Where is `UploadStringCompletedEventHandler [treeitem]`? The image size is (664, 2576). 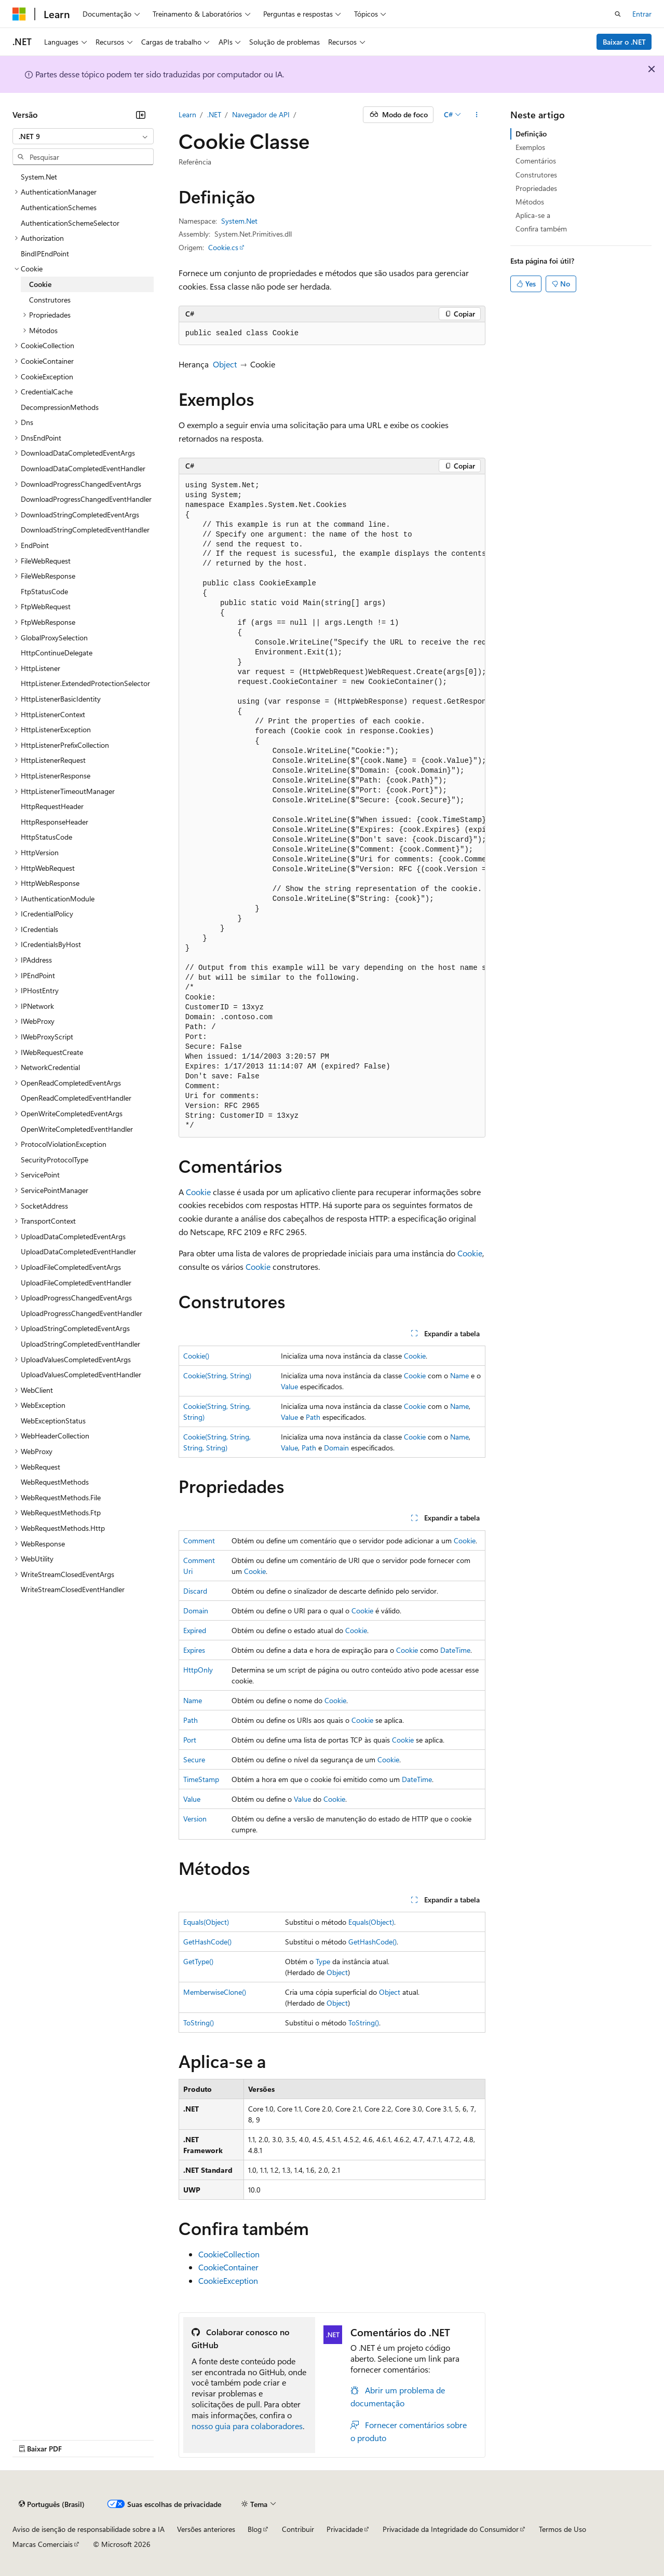
UploadStringCompletedEventHandler [treeitem] is located at coordinates (80, 1344).